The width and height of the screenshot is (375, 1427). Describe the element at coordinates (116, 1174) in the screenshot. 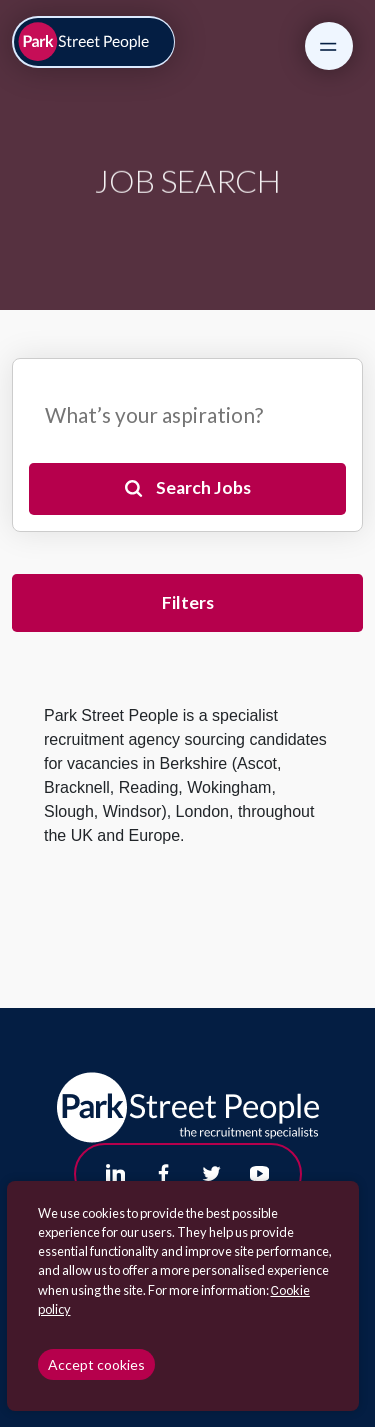

I see `[Follow us on Linkedin]` at that location.